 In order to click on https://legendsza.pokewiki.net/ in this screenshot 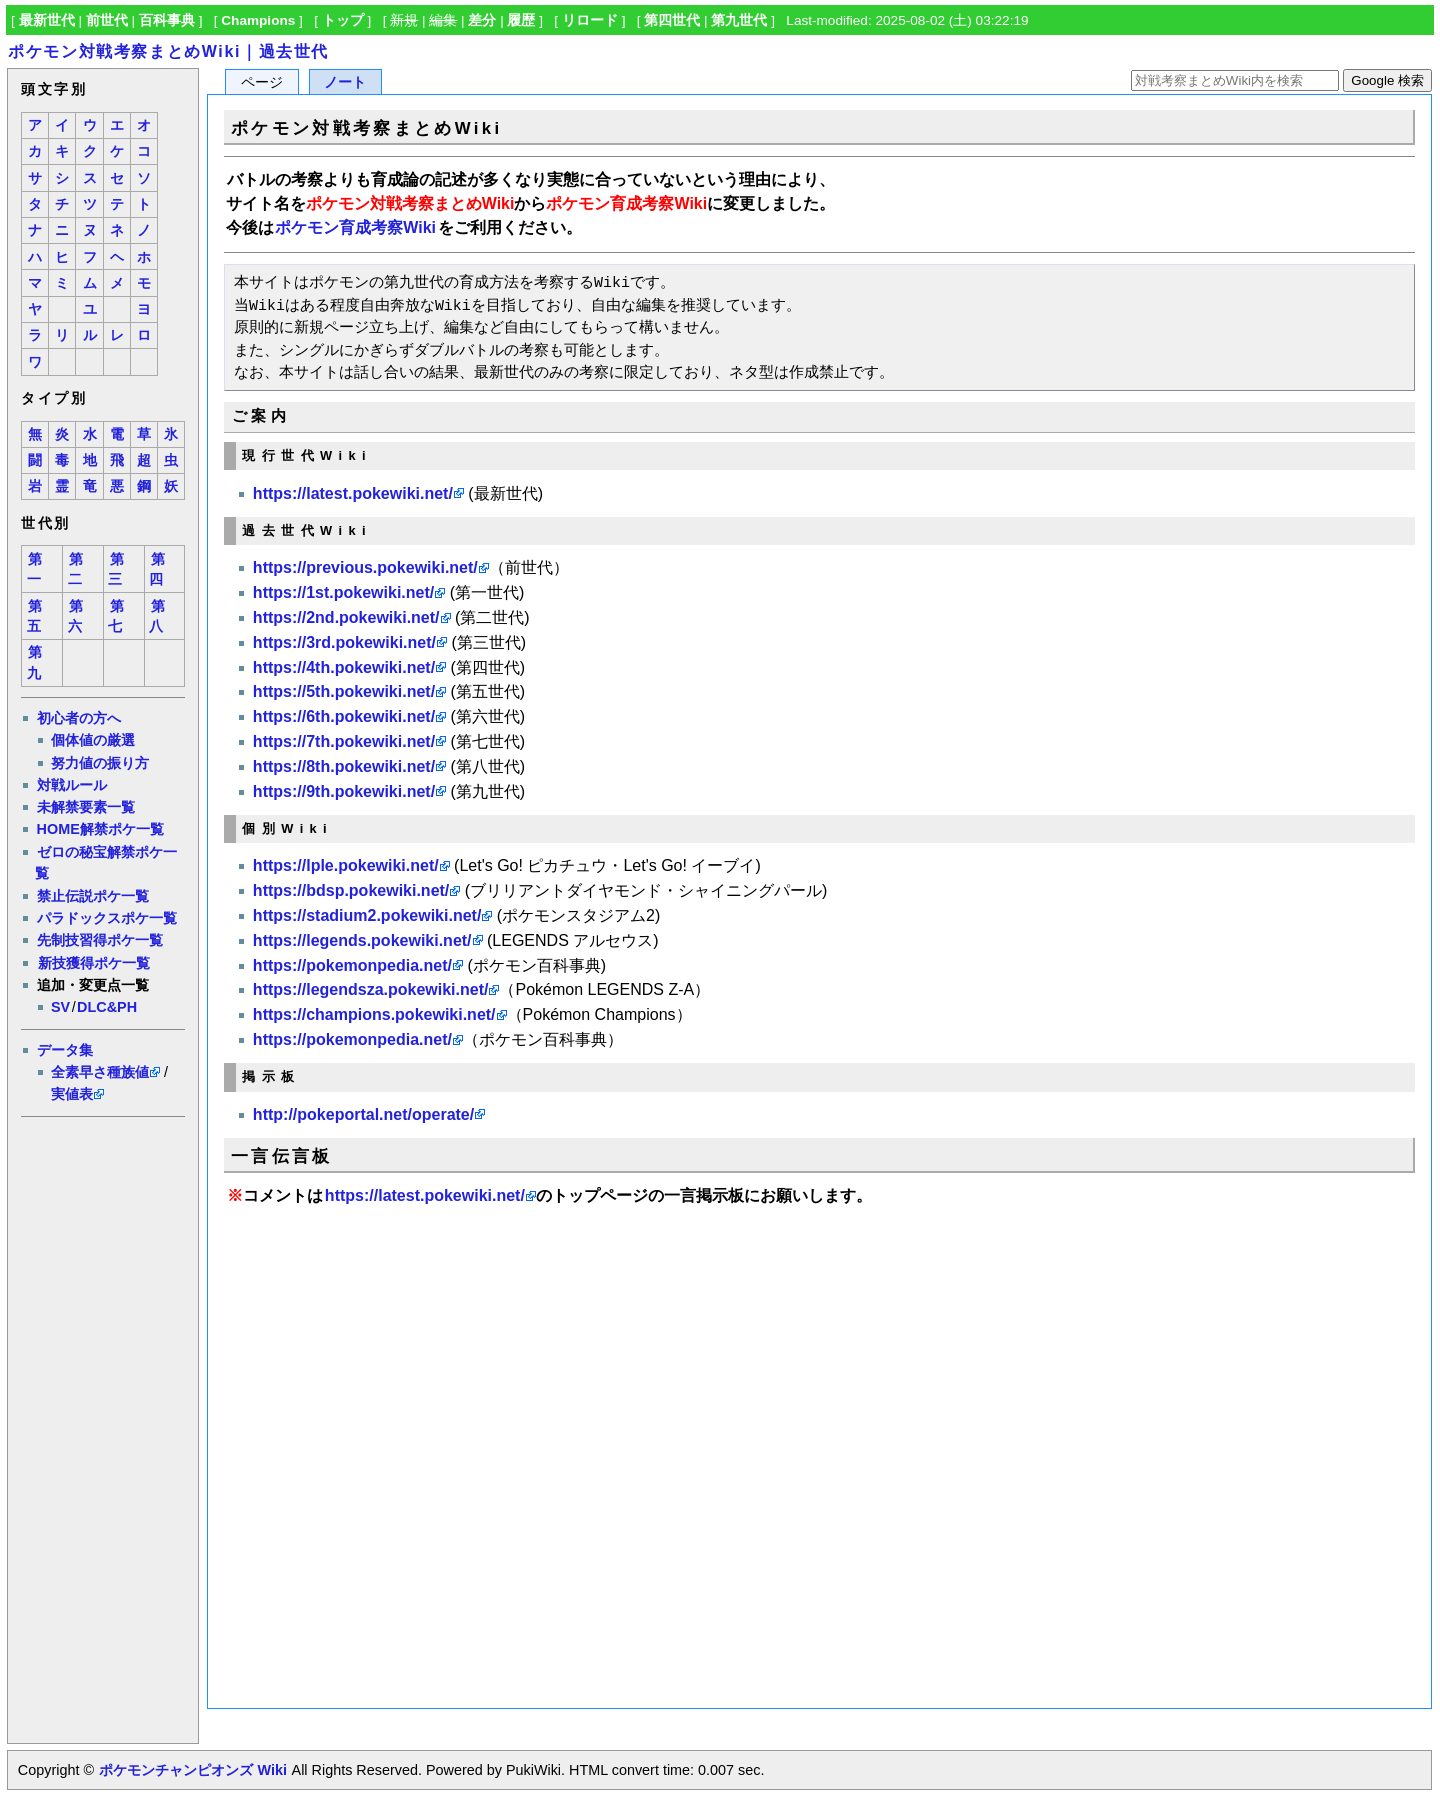, I will do `click(371, 989)`.